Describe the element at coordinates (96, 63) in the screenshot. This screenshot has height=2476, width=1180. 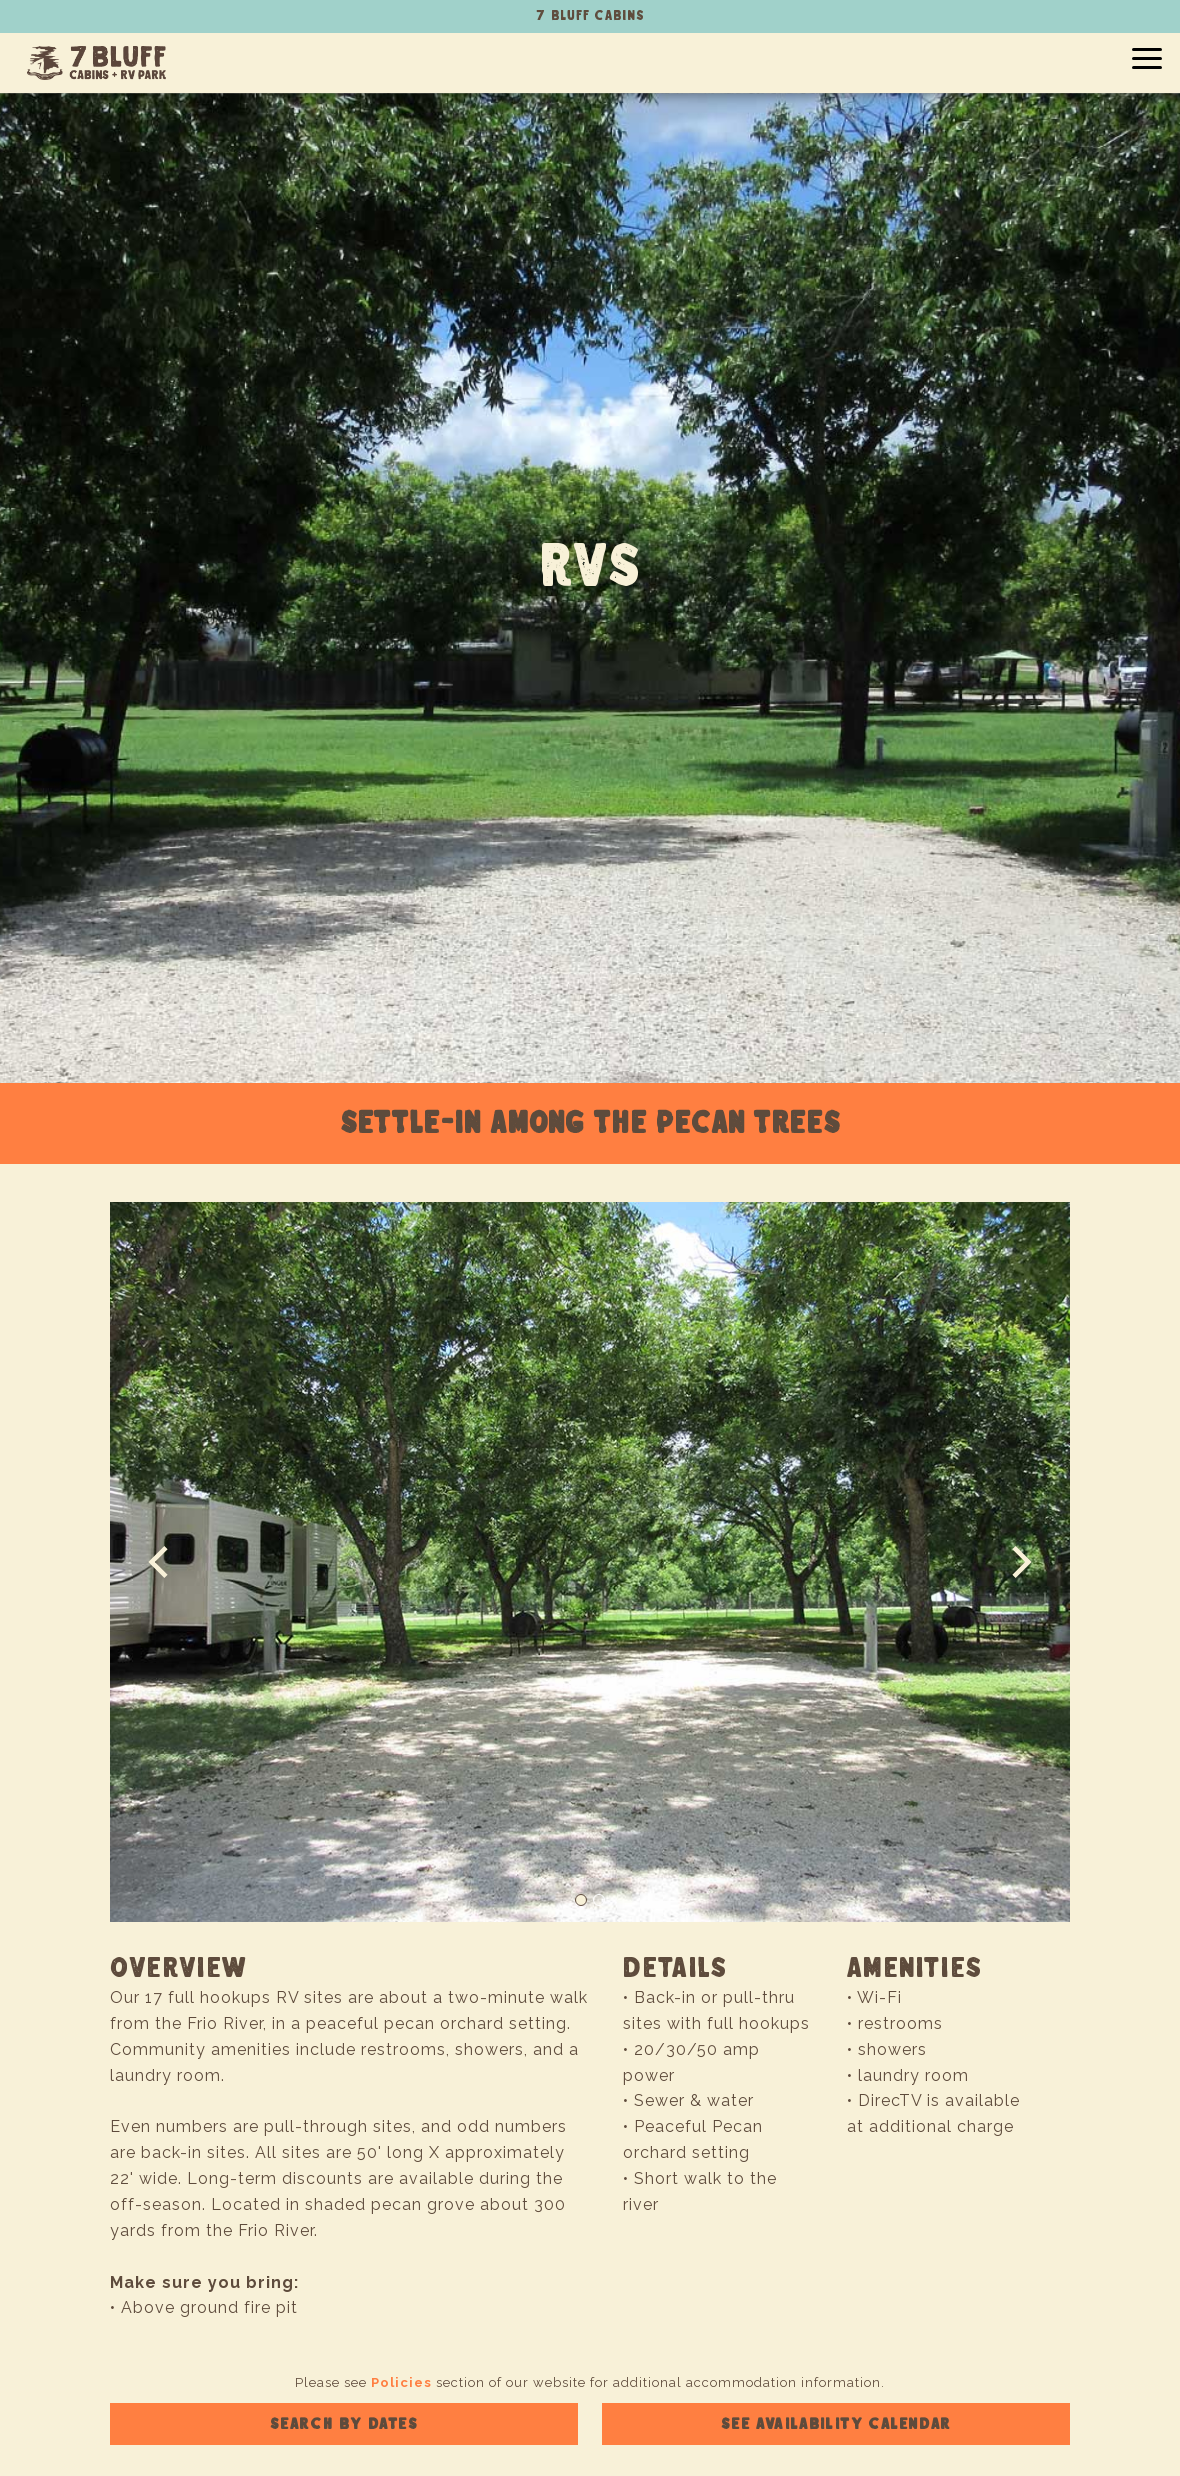
I see `7 Bluff Cabins` at that location.